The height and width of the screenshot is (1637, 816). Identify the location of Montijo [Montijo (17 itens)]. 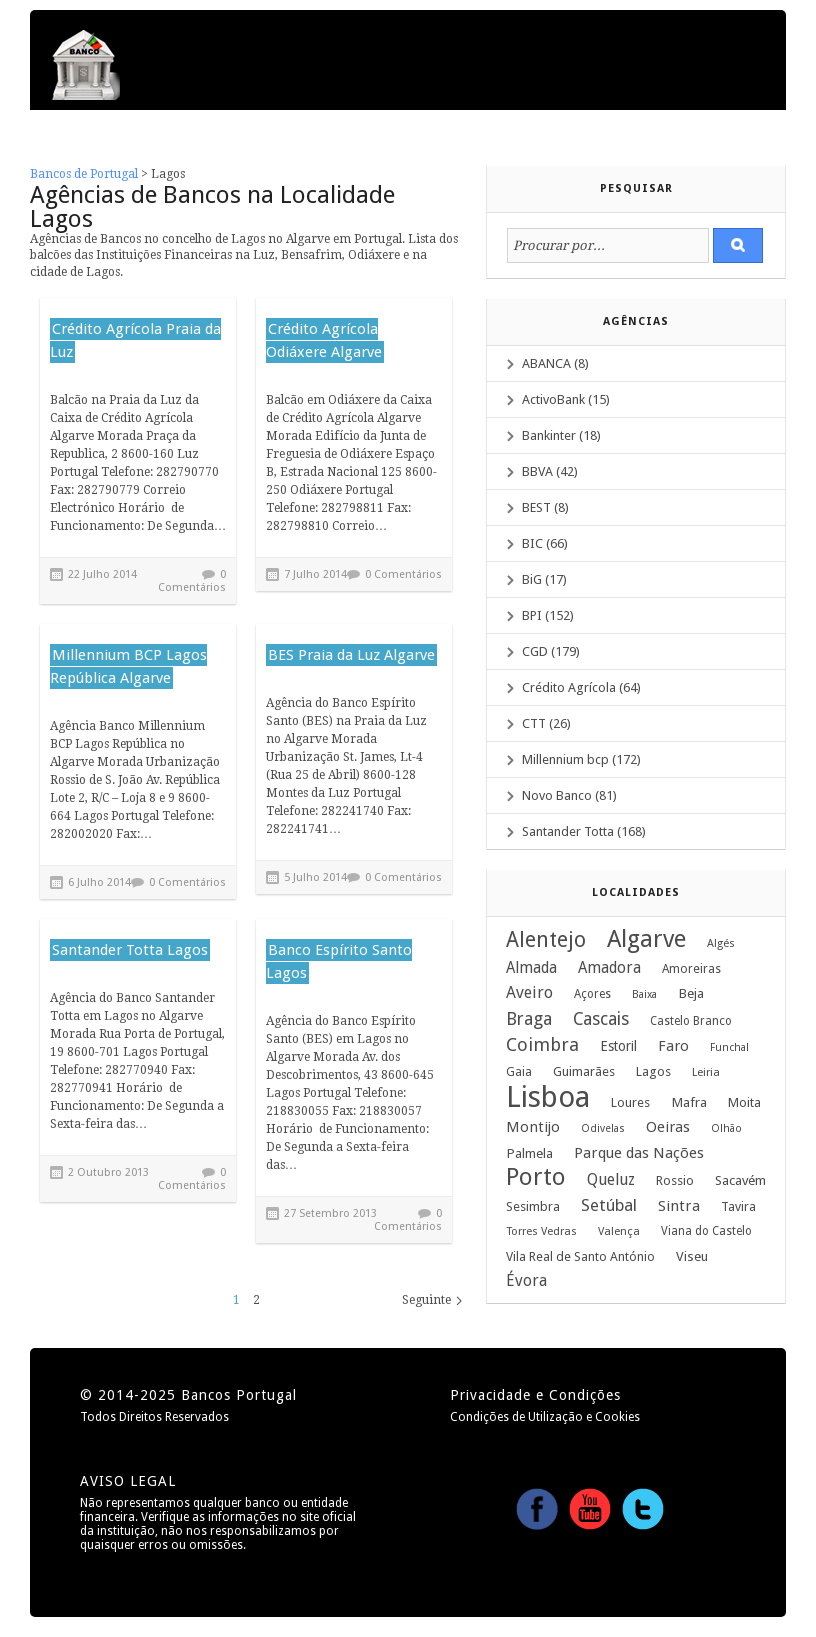
(533, 1127).